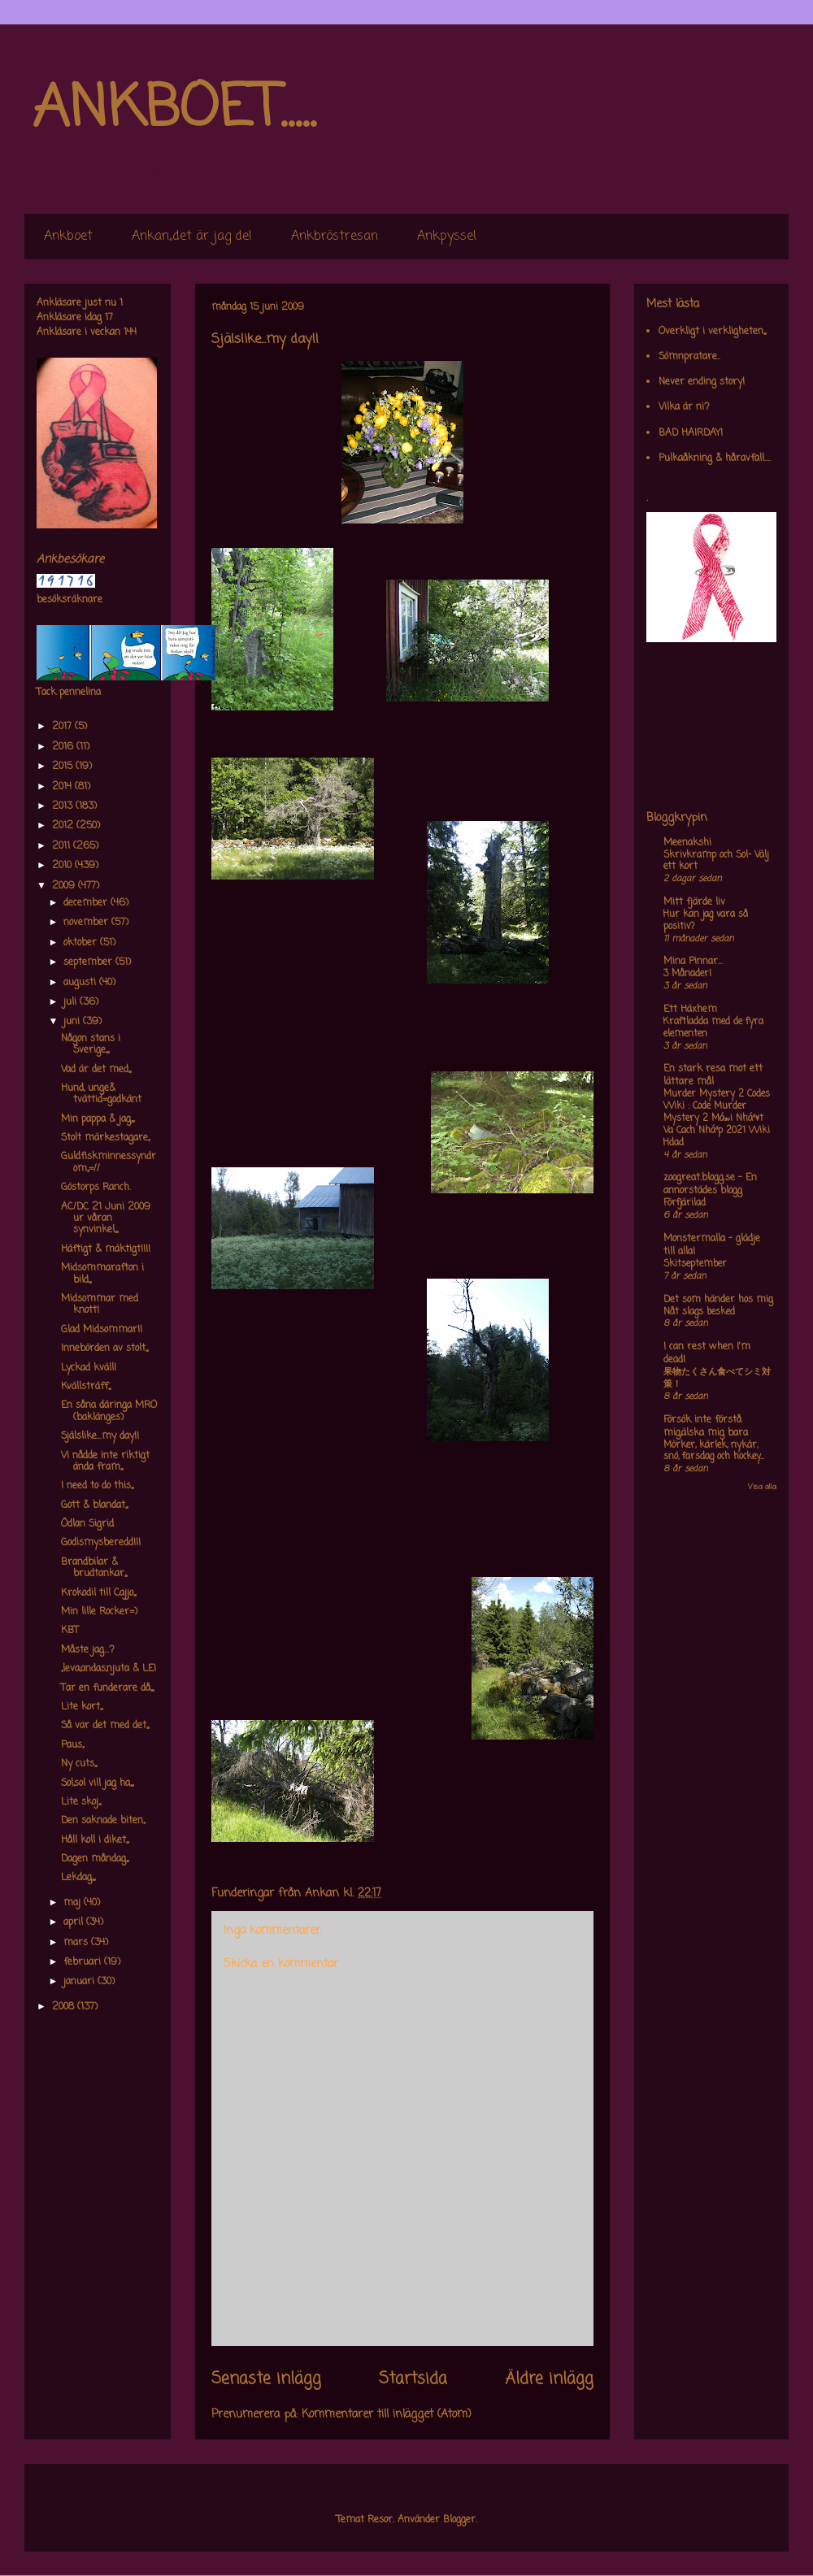 The image size is (813, 2576). I want to click on En stark resa mot ett lättare mål, so click(713, 1075).